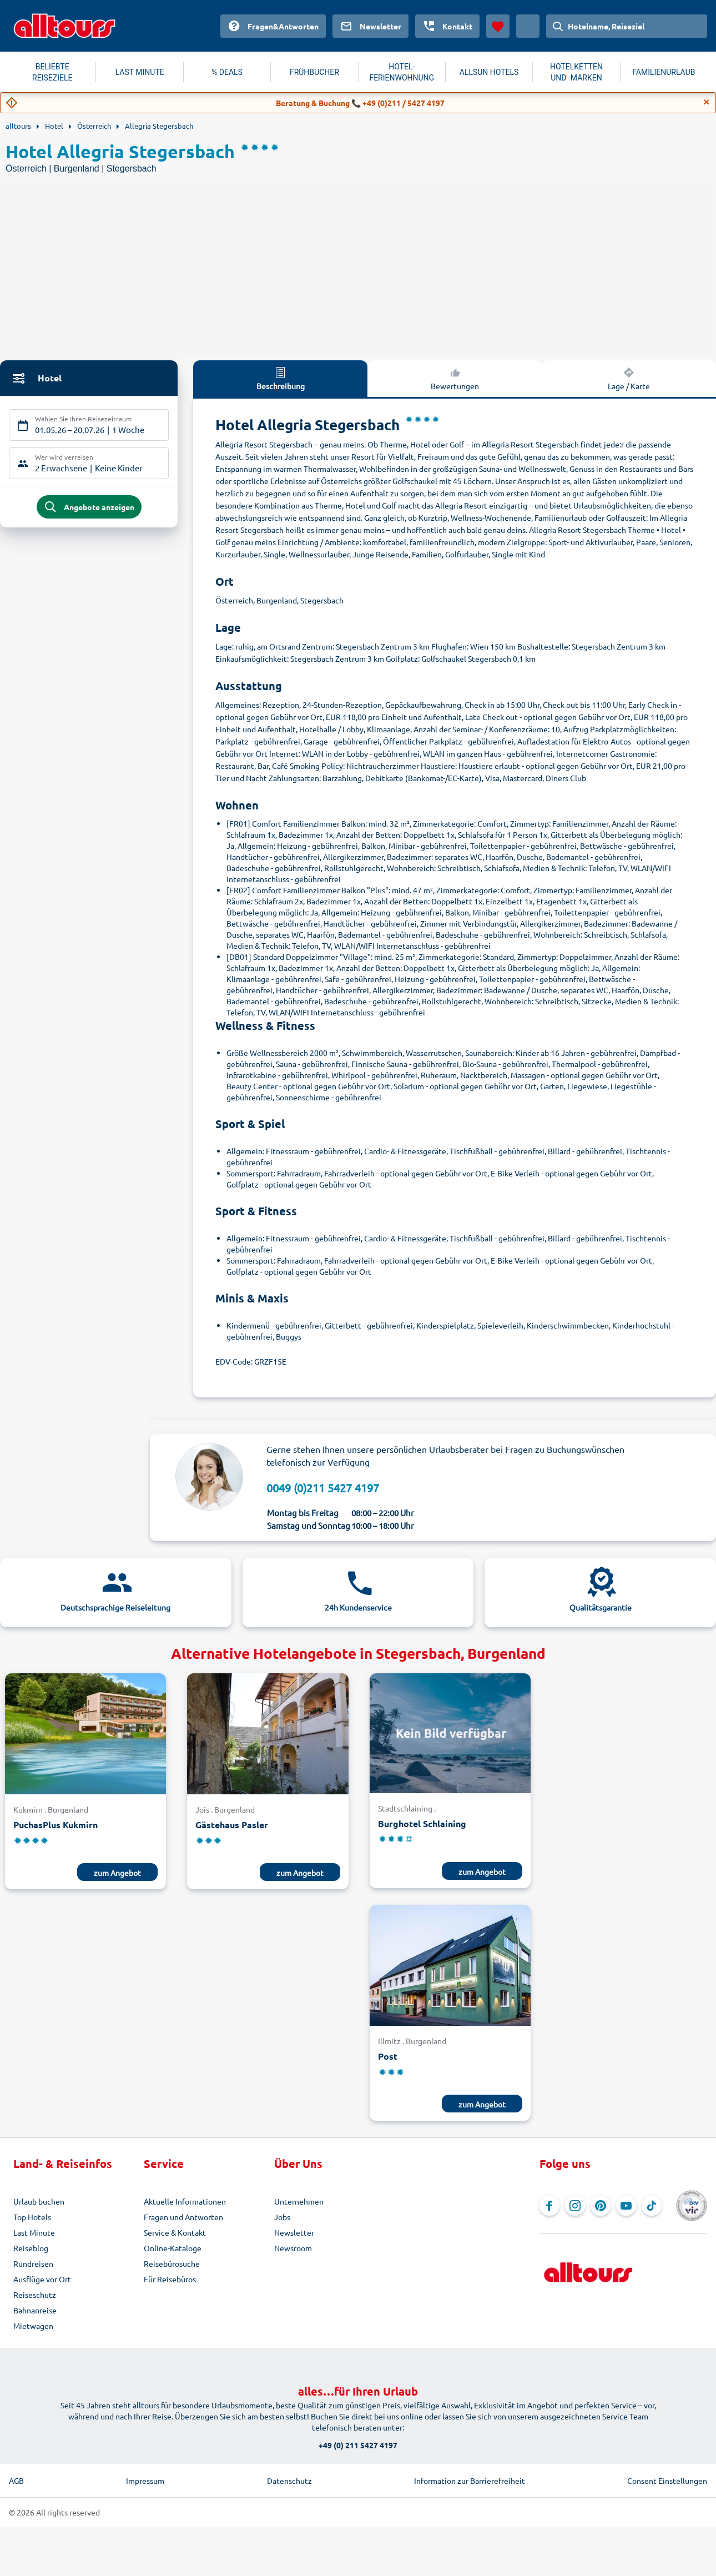  I want to click on Reiseschutz, so click(34, 2295).